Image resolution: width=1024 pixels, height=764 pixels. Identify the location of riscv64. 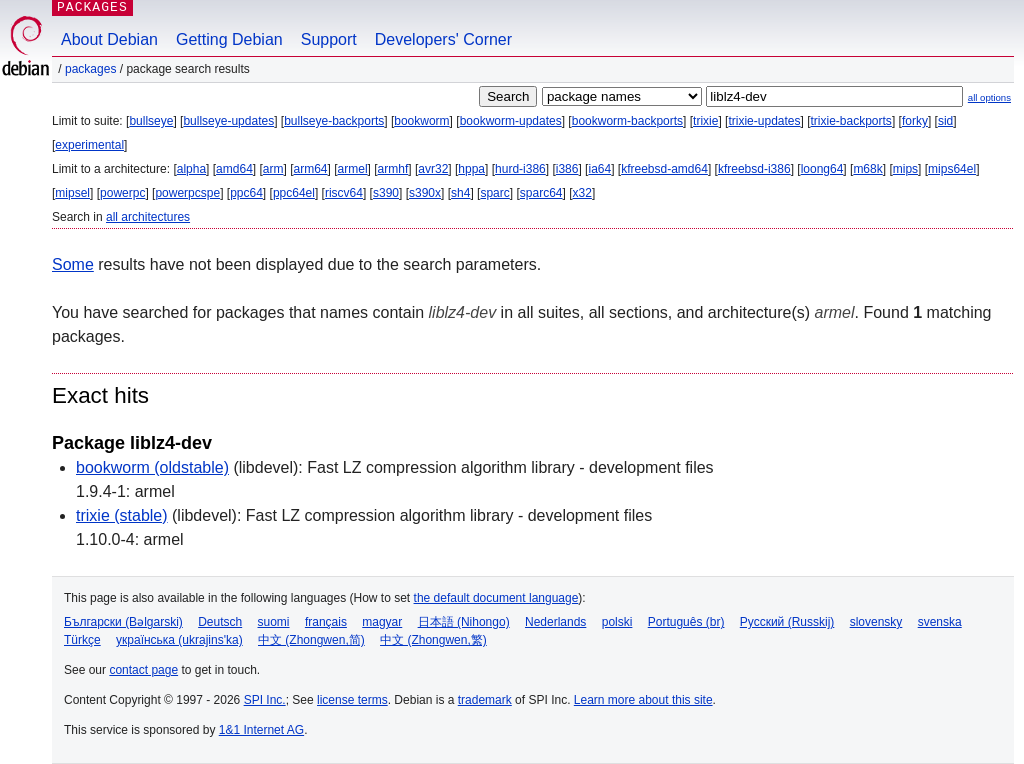
(344, 193).